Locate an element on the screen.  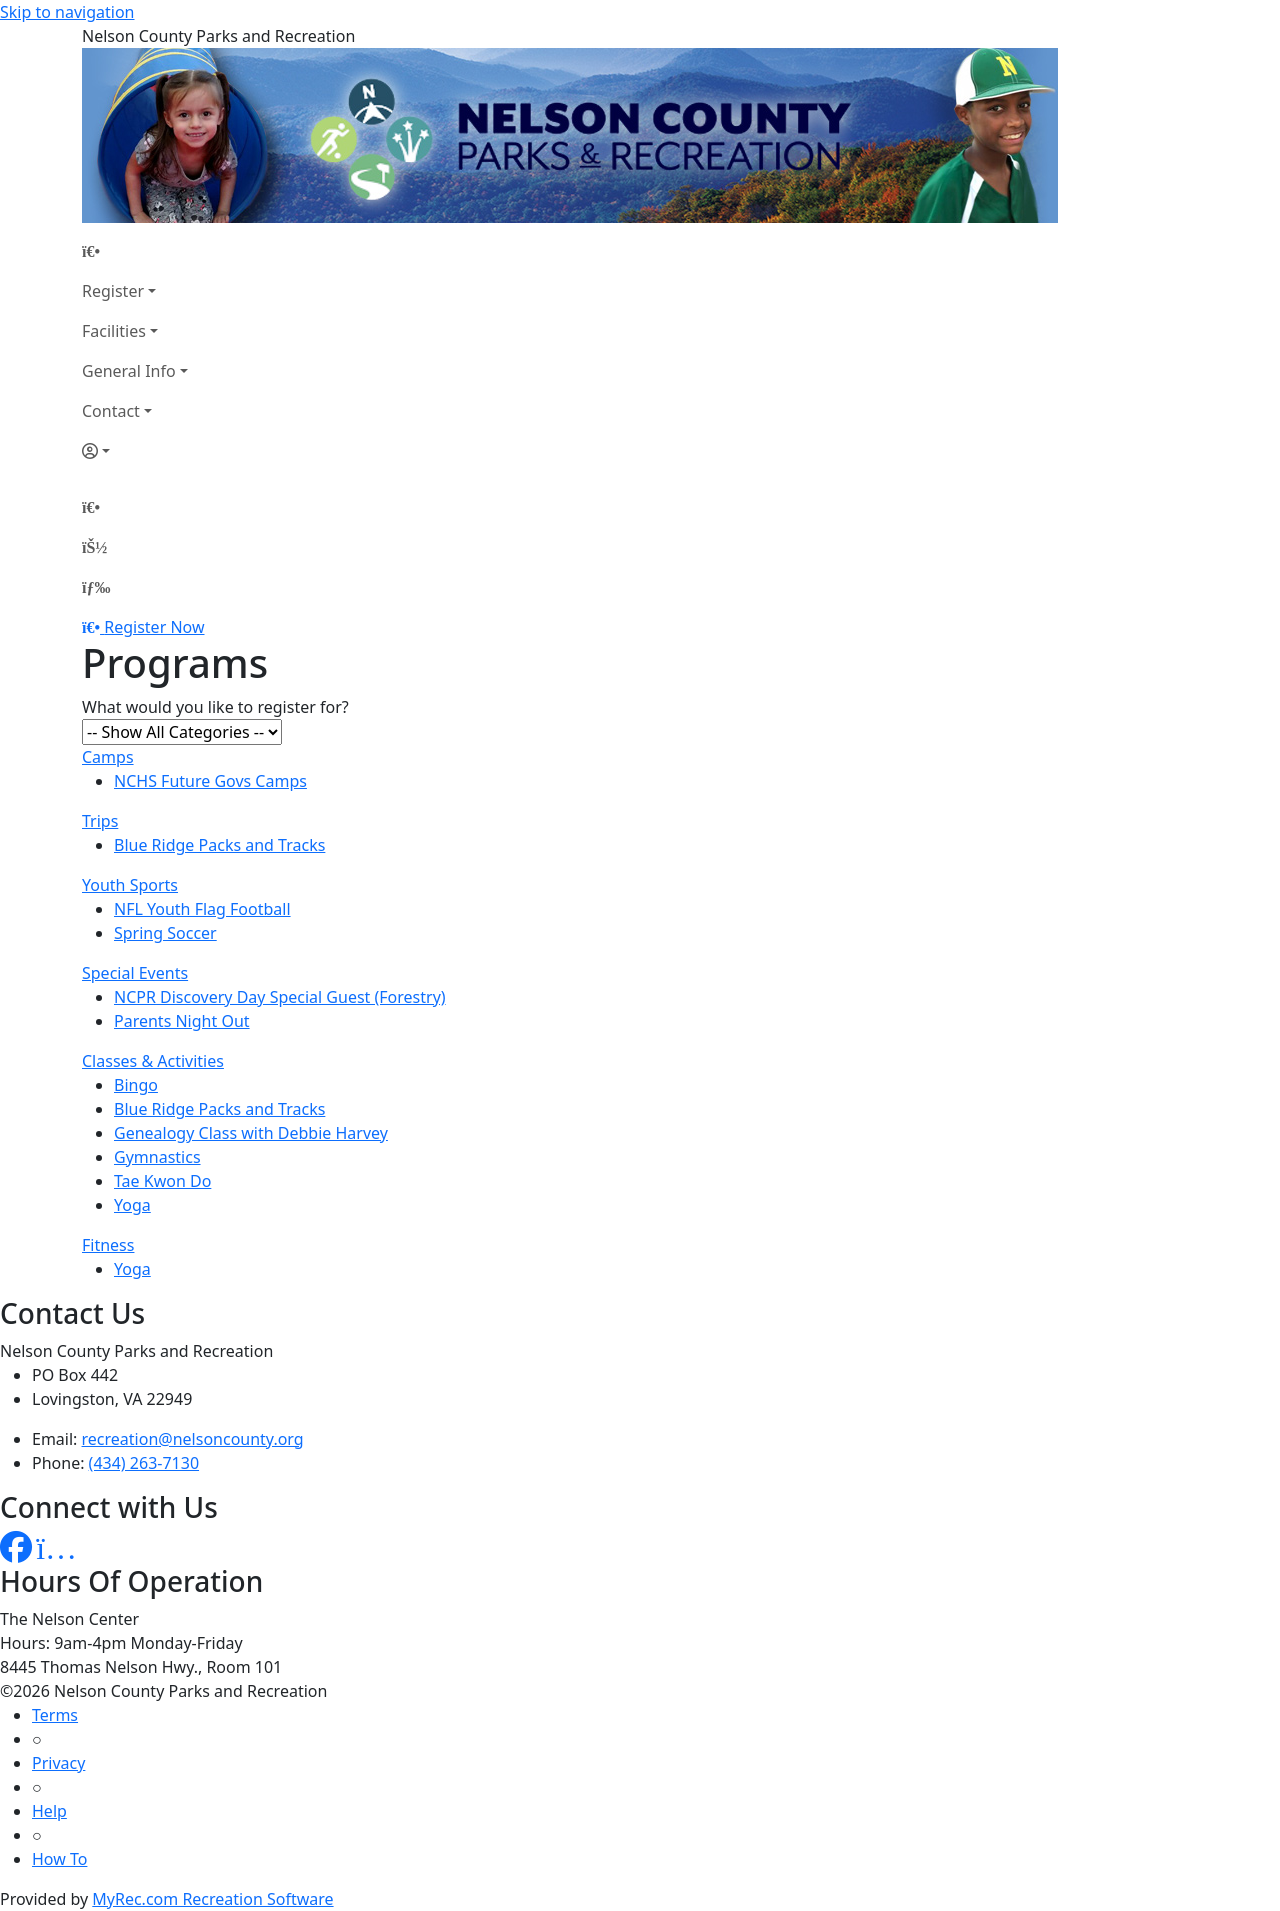
Blue Ridge Packs and Tracks is located at coordinates (219, 845).